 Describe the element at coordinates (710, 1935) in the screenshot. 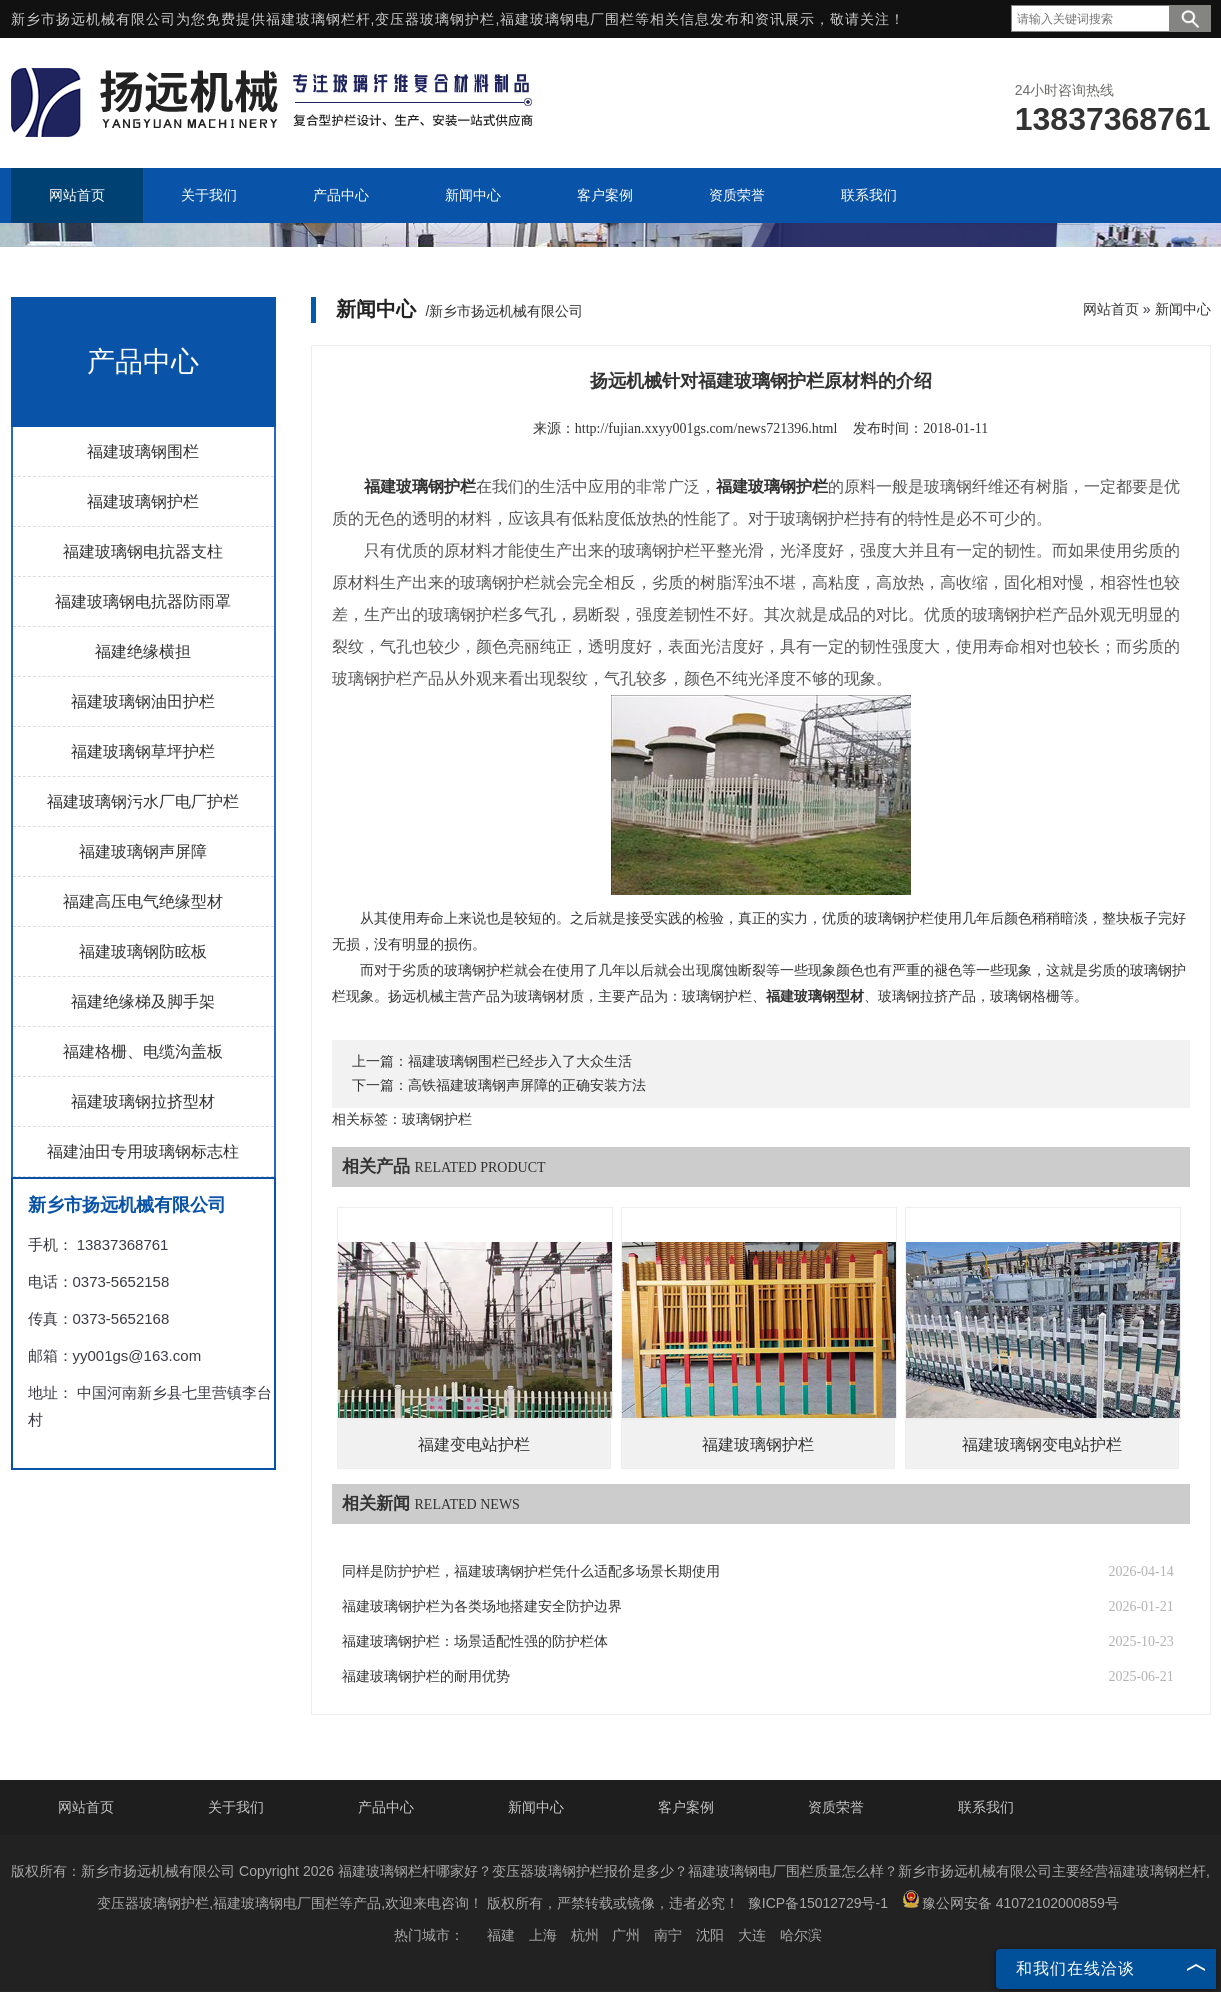

I see `沈阳` at that location.